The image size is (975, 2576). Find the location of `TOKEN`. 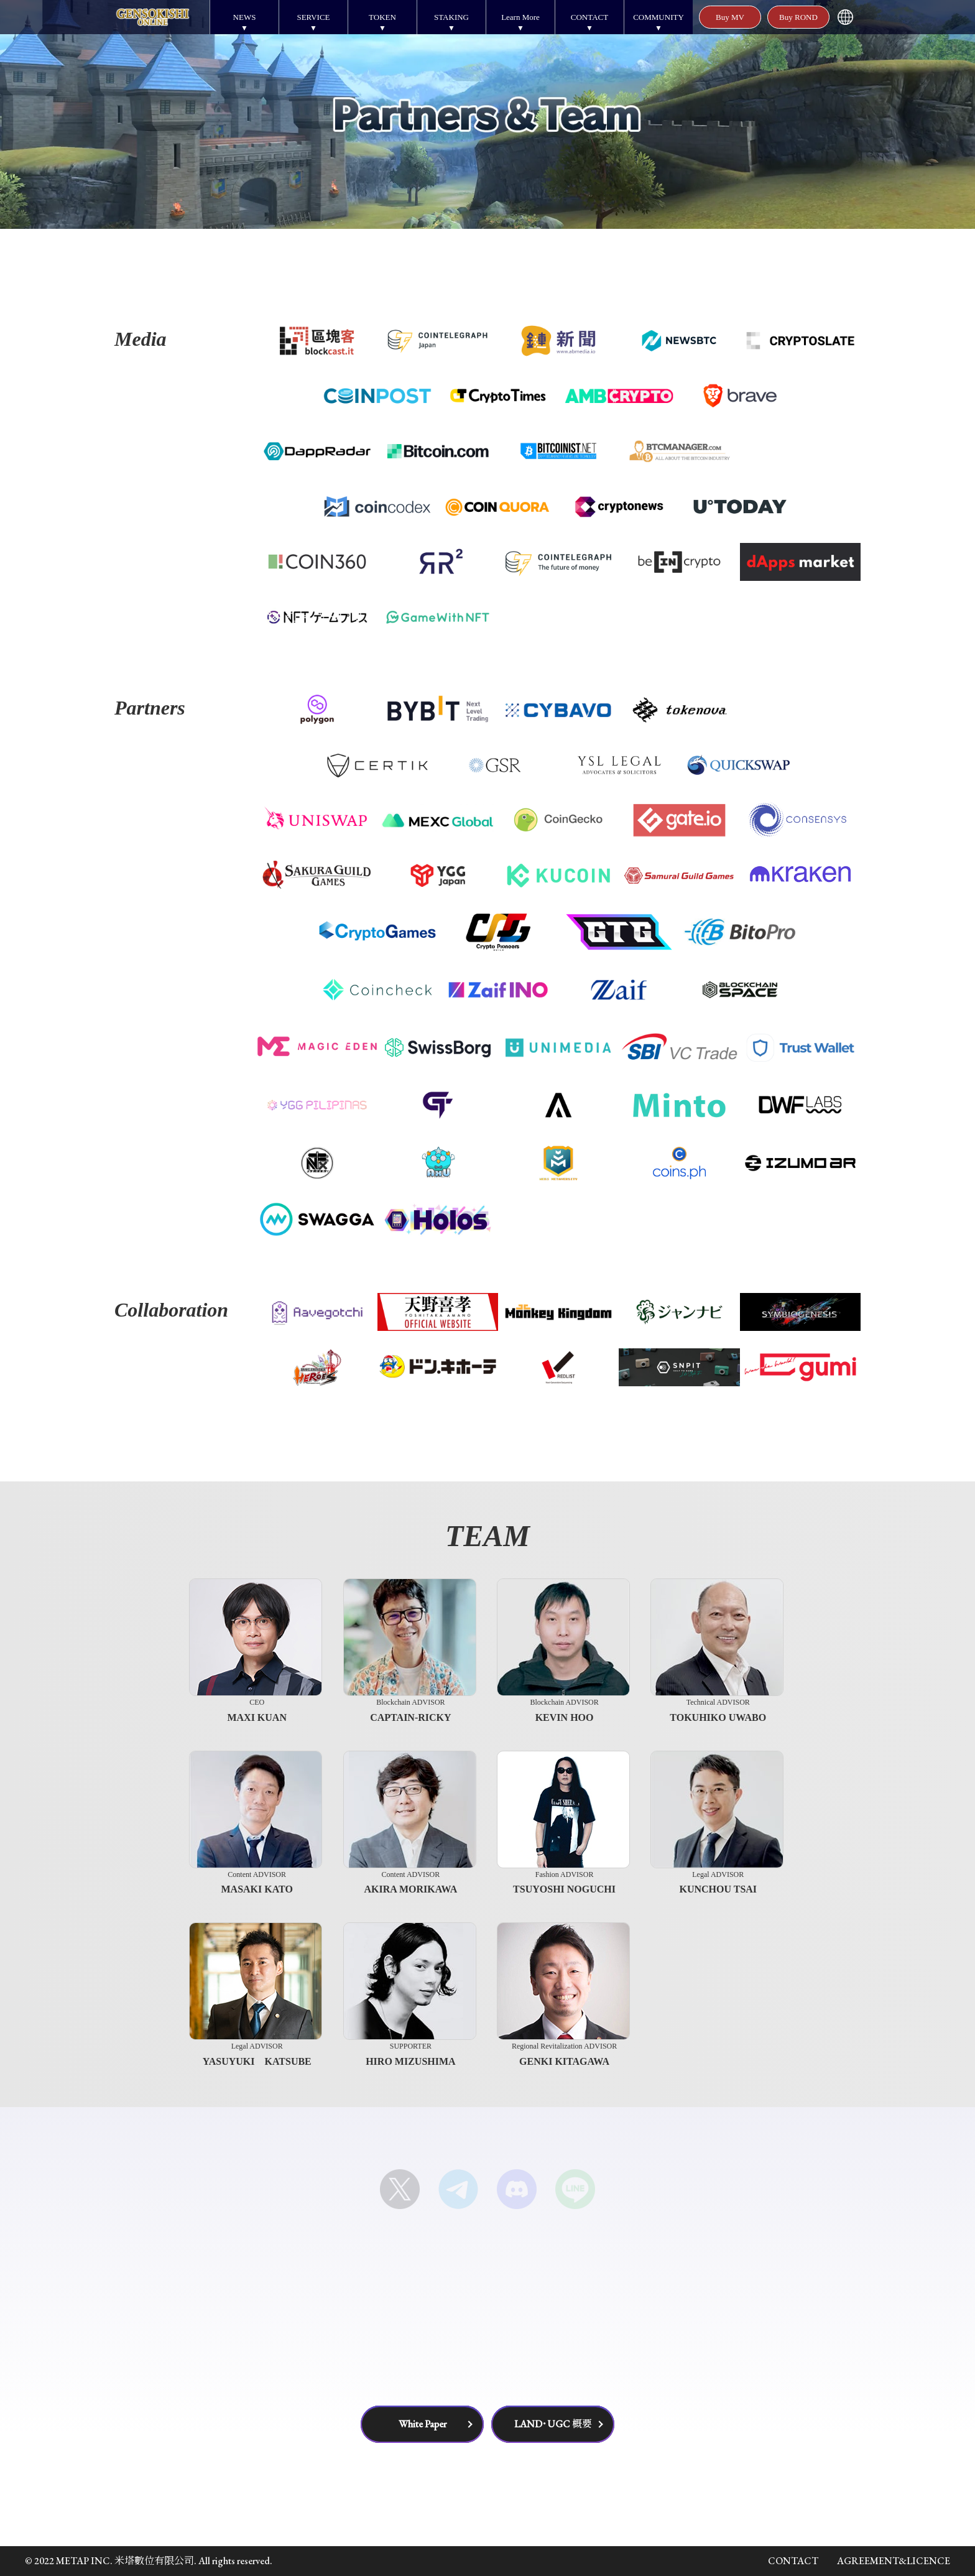

TOKEN is located at coordinates (382, 17).